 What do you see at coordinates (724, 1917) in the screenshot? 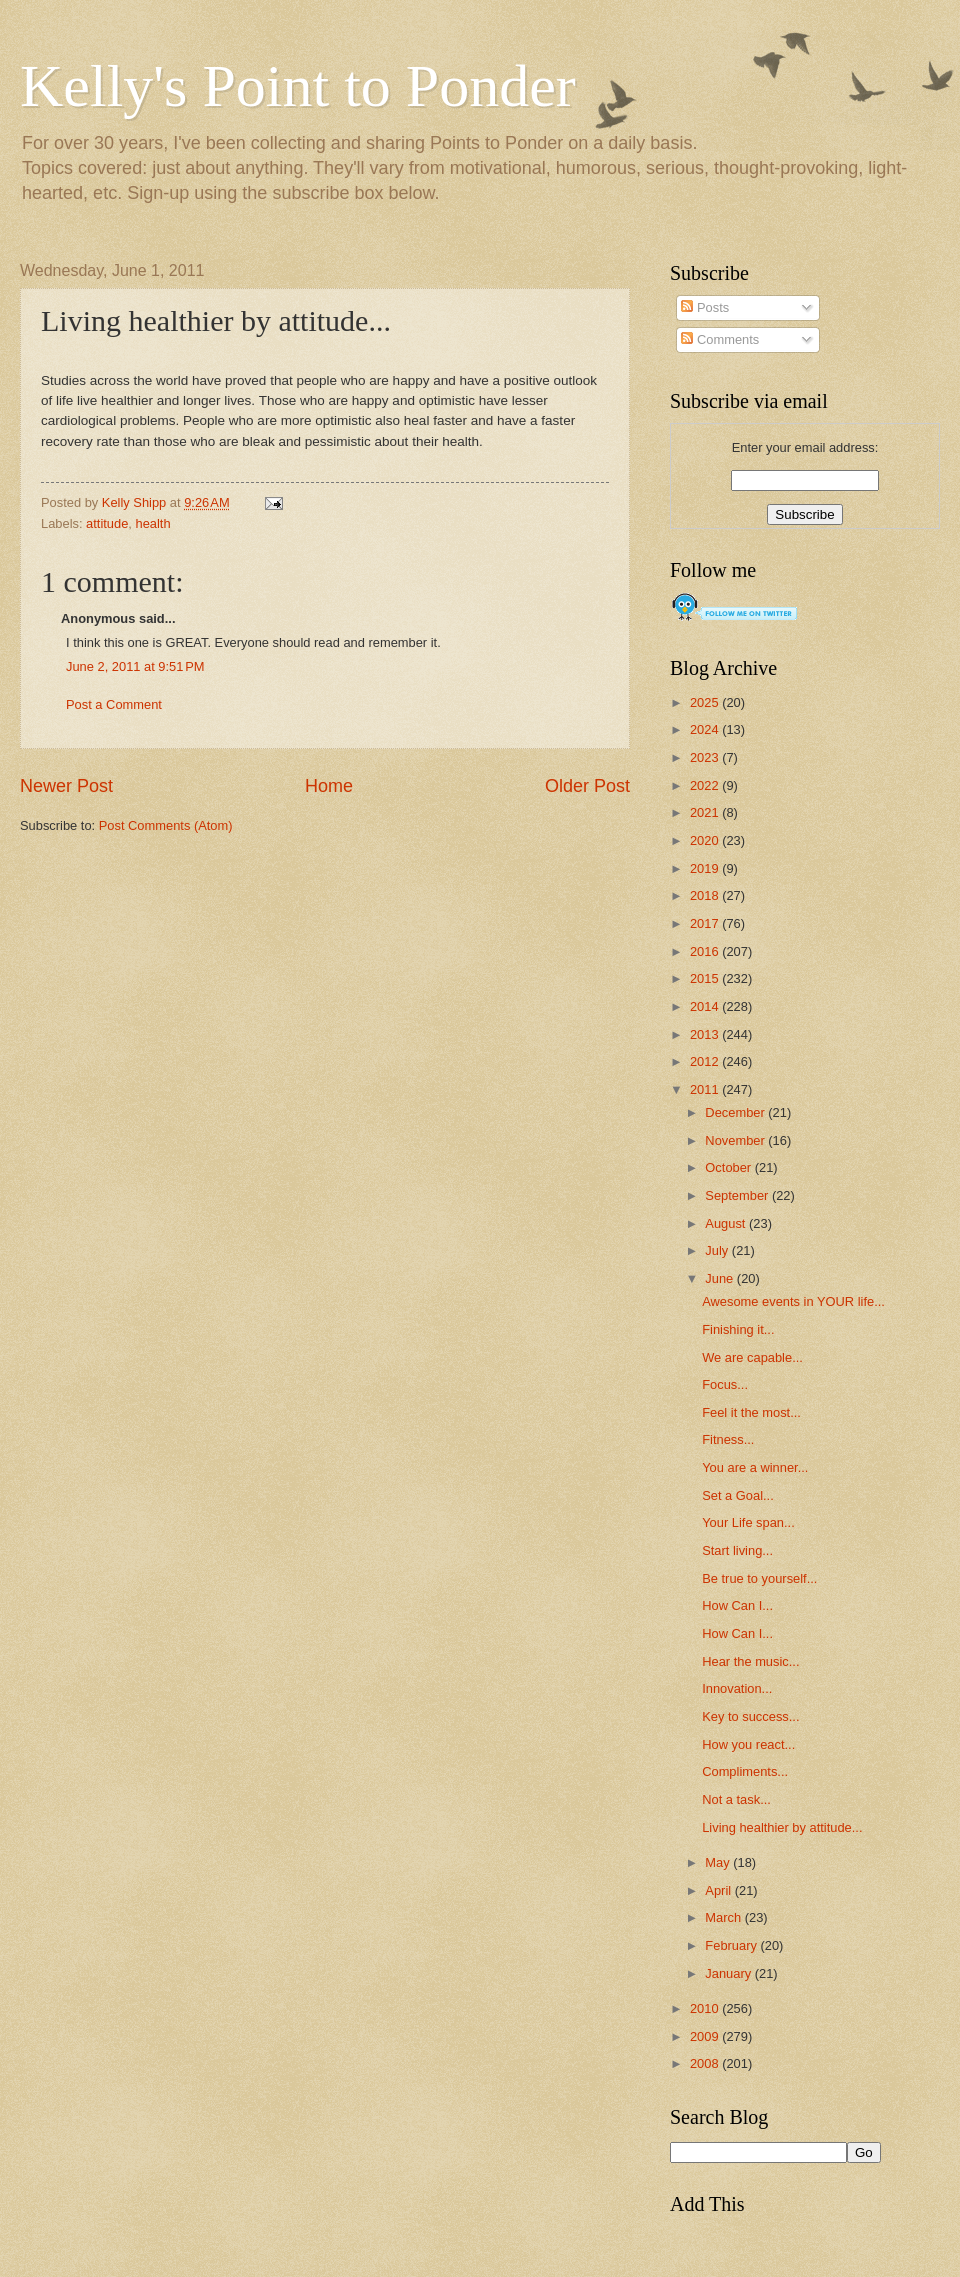
I see `March` at bounding box center [724, 1917].